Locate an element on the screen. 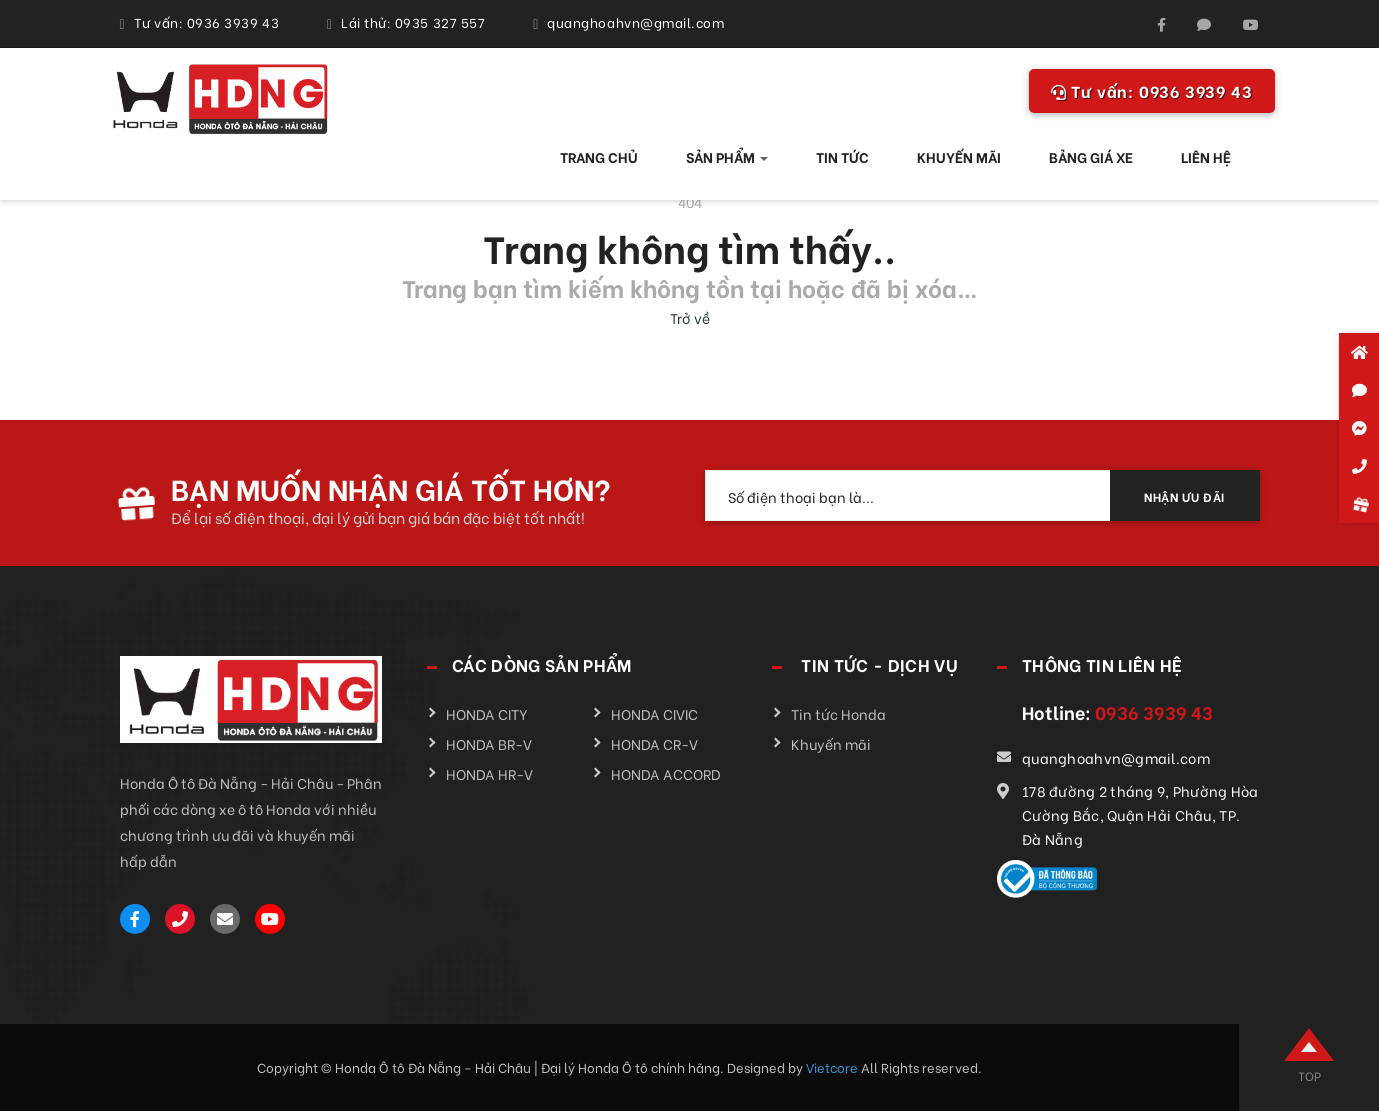 The width and height of the screenshot is (1379, 1111). HONDA ACCORD is located at coordinates (666, 773).